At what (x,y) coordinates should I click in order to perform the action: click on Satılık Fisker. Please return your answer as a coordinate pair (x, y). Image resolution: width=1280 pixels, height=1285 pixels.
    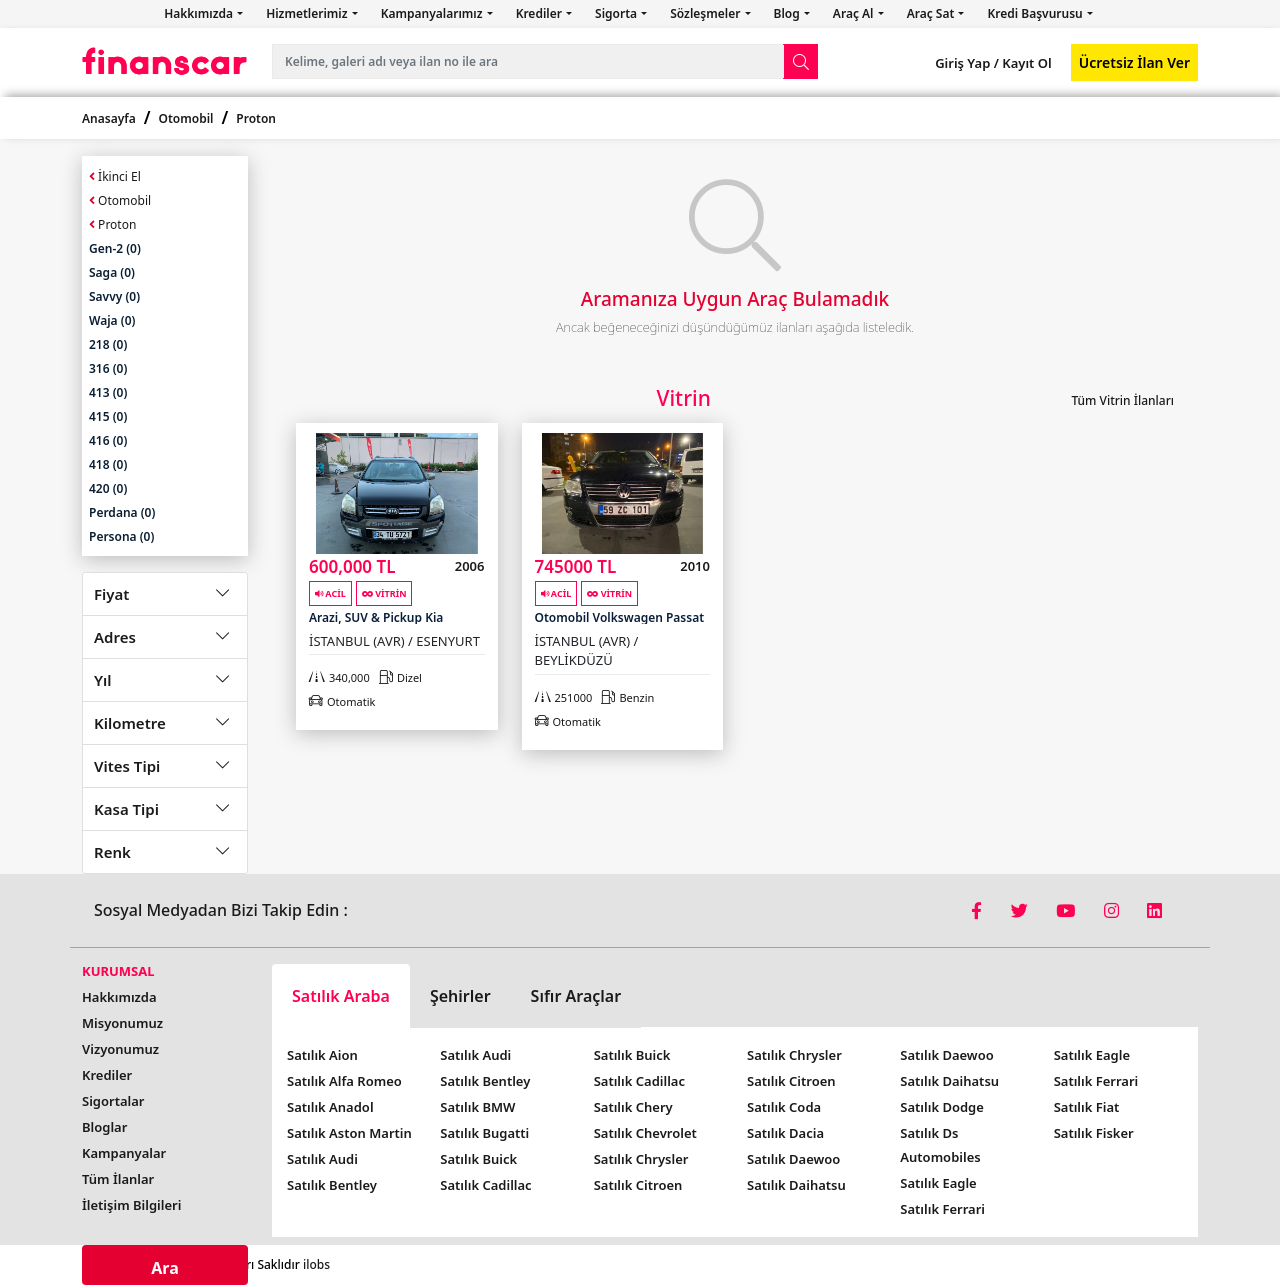
    Looking at the image, I should click on (1094, 1133).